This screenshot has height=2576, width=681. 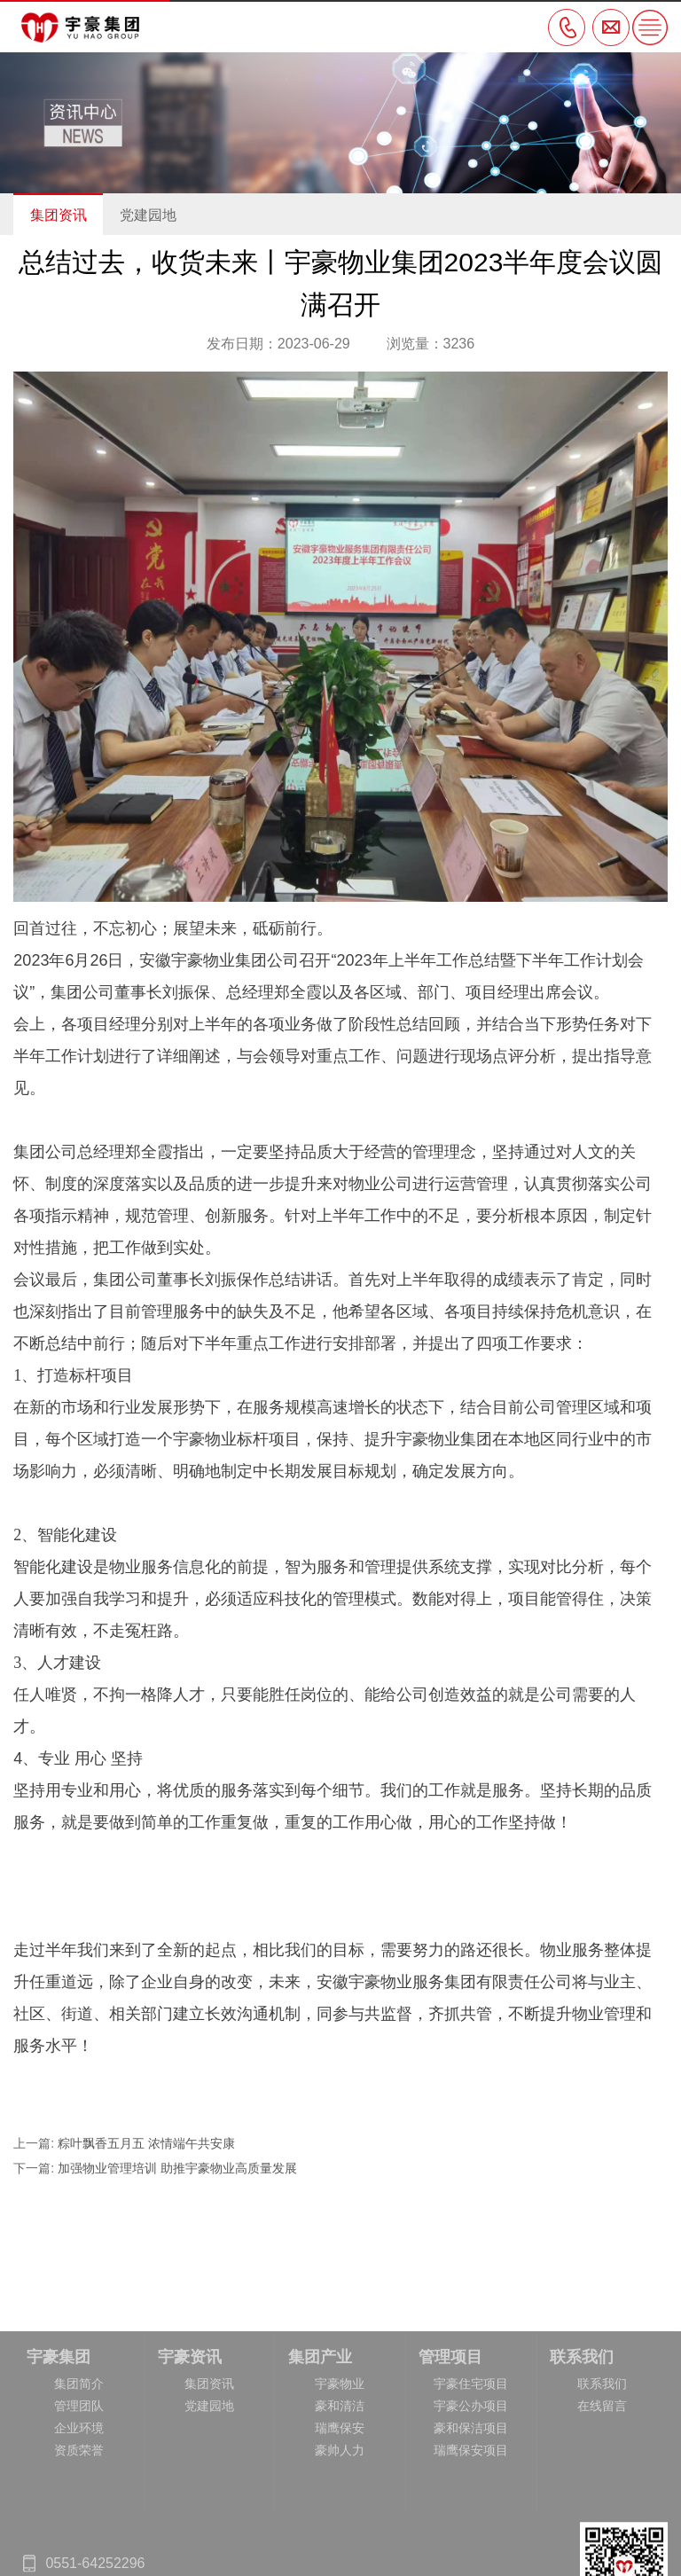 What do you see at coordinates (471, 2528) in the screenshot?
I see `瑞鹰保安项目` at bounding box center [471, 2528].